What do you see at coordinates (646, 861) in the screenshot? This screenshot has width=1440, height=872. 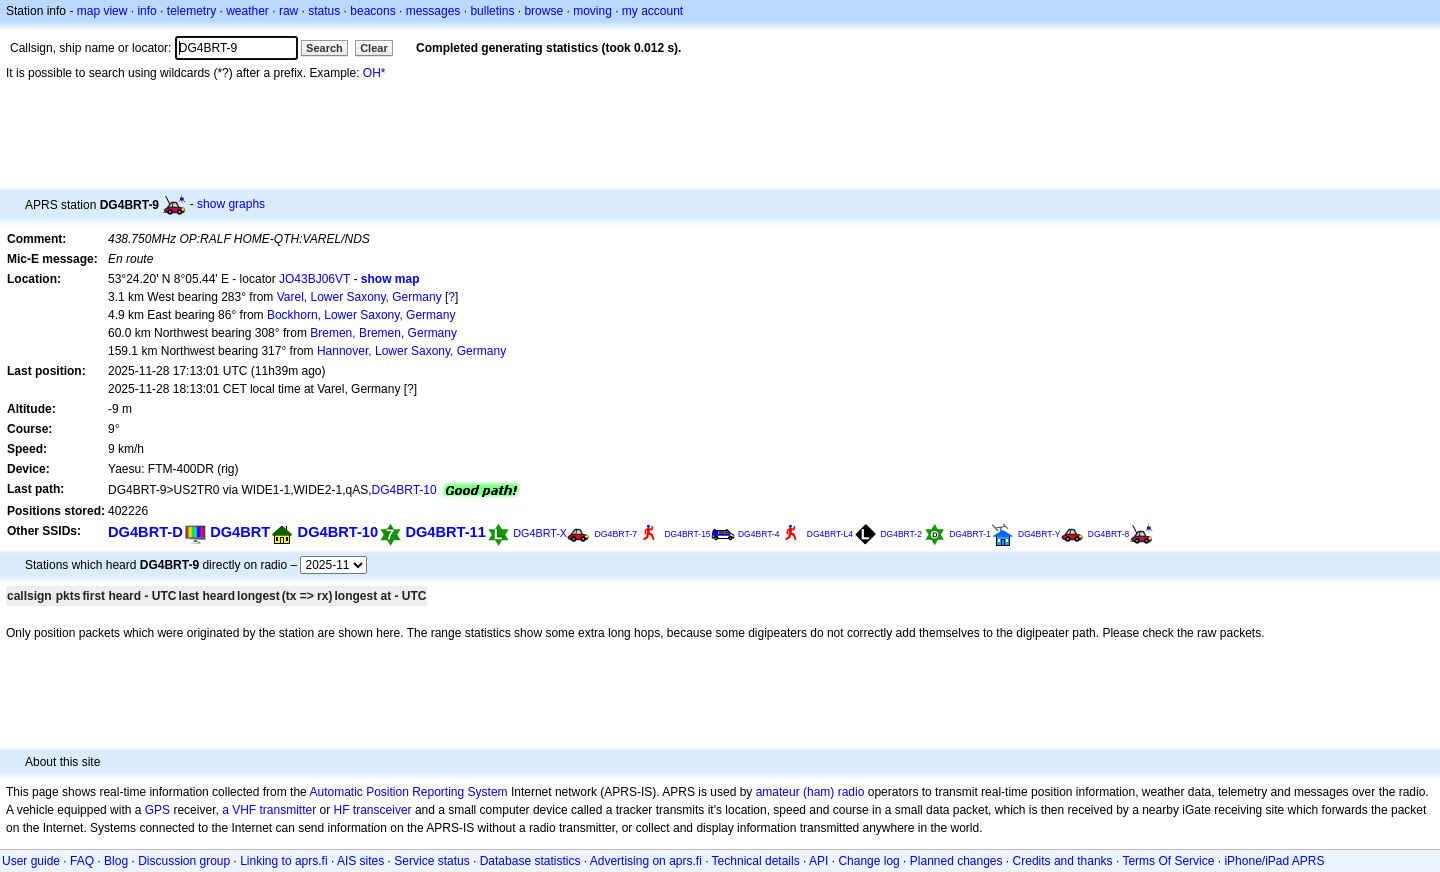 I see `Advertising on aprs.fi` at bounding box center [646, 861].